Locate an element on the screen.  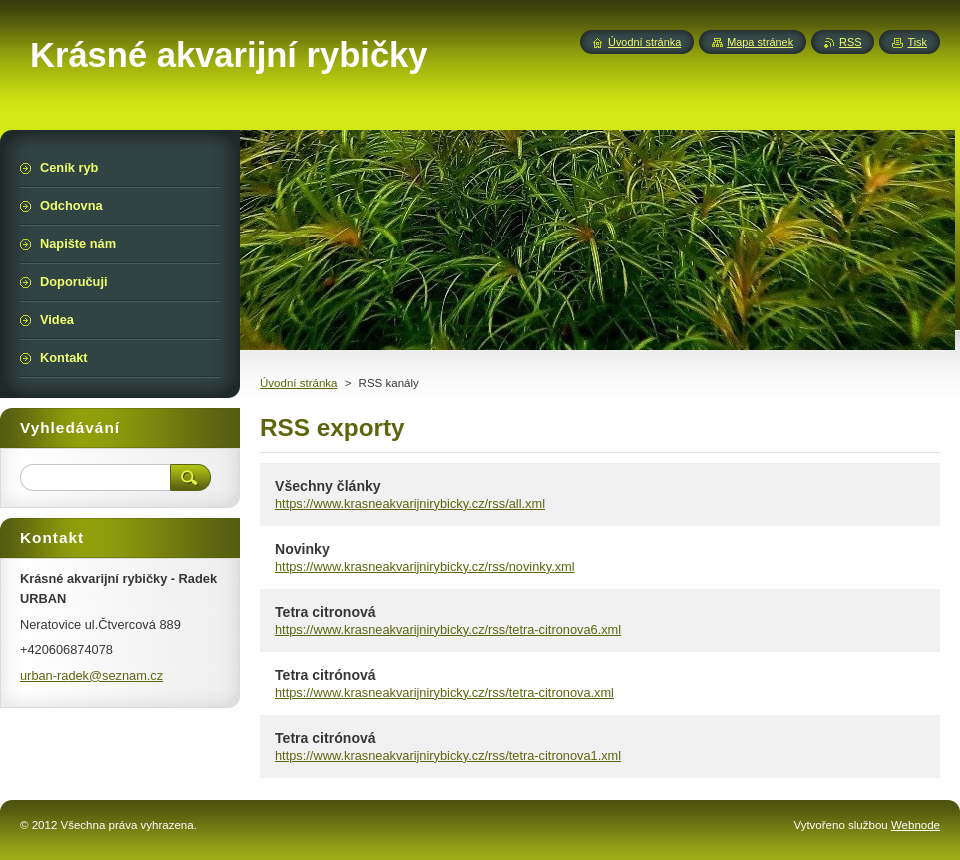
https://www.krasneakvarijnirybicky.cz/rss/tetra-citronova6.xml is located at coordinates (448, 629).